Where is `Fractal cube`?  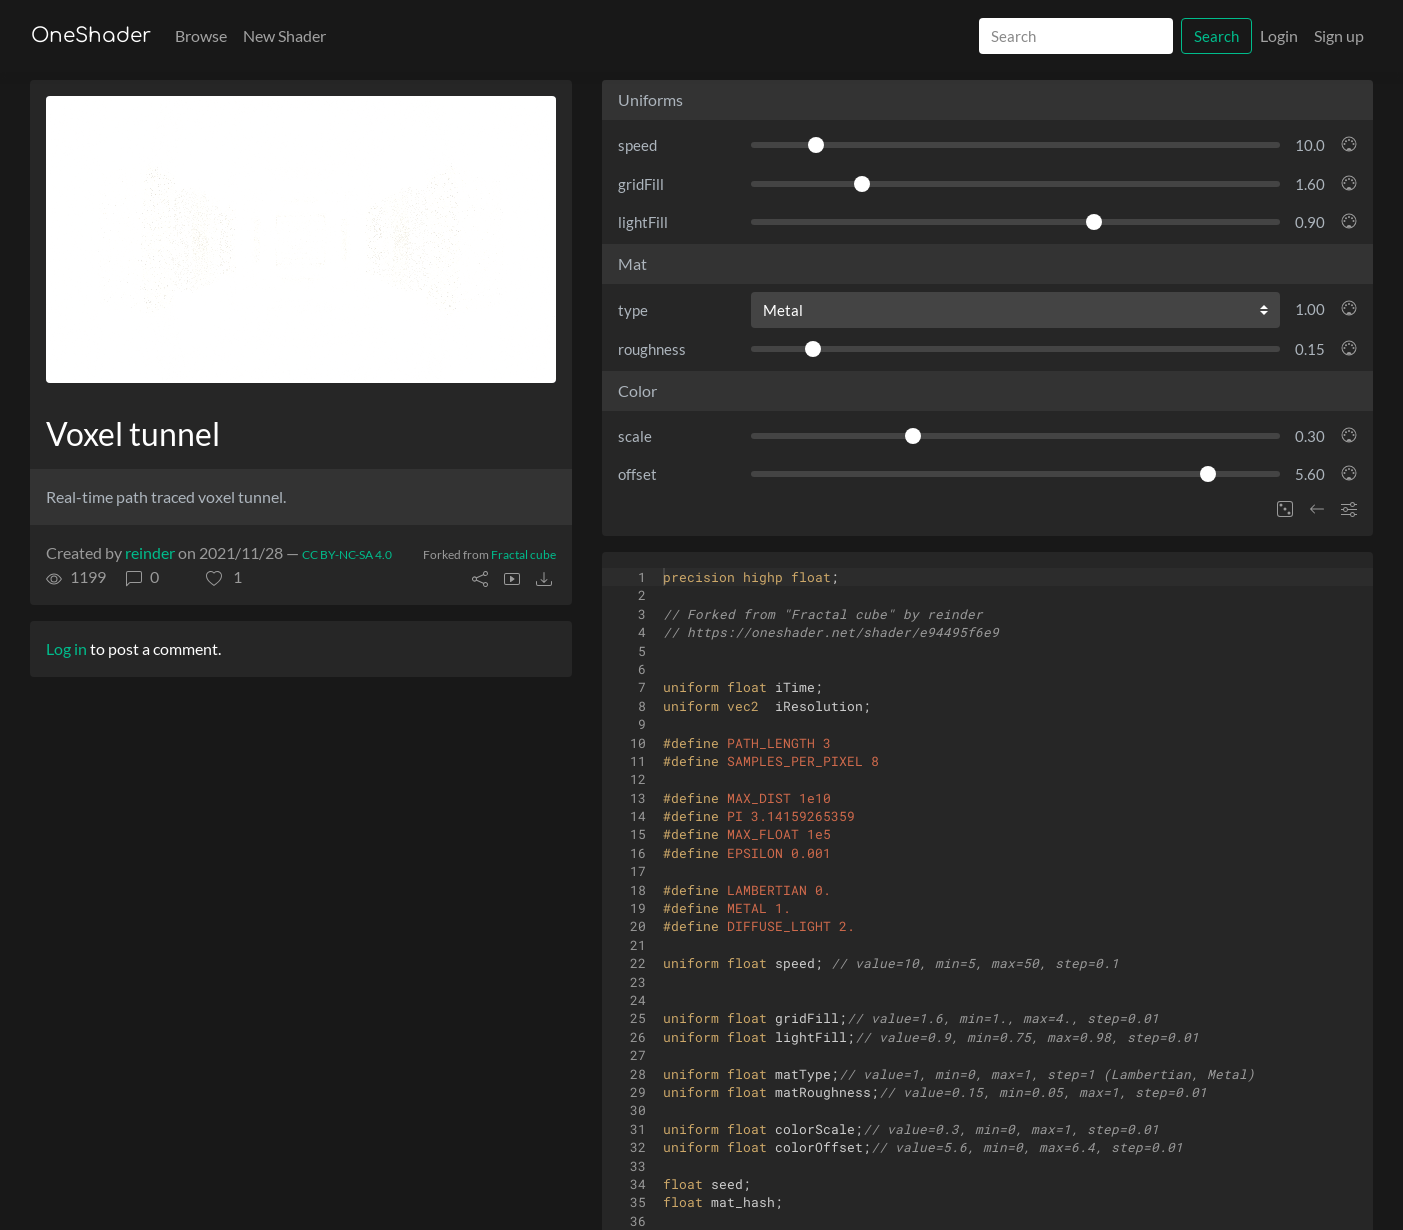 Fractal cube is located at coordinates (523, 554).